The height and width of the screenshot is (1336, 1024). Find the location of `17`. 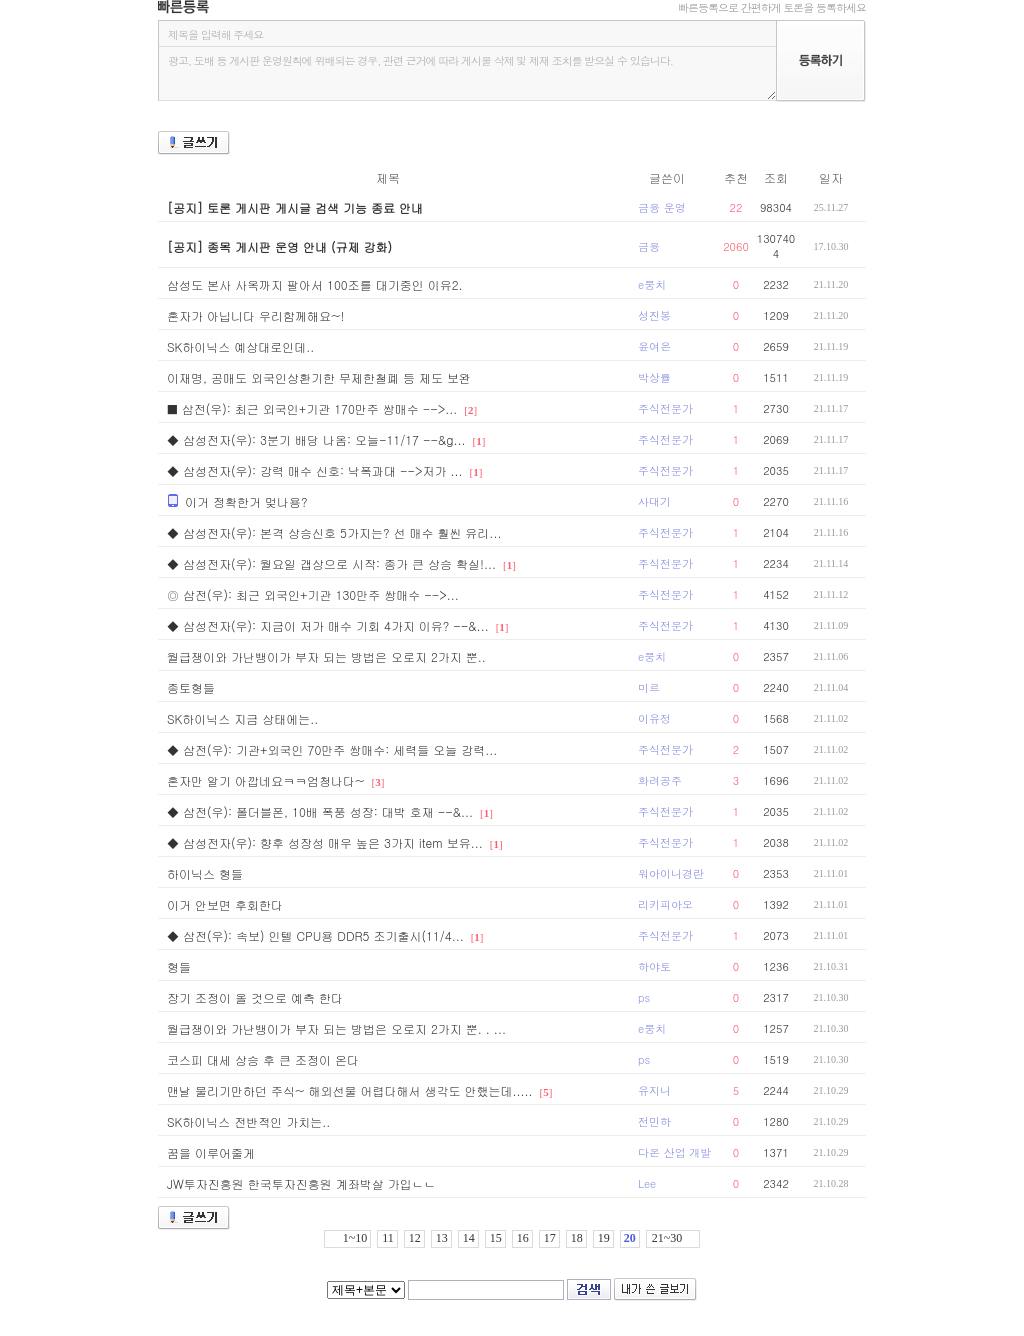

17 is located at coordinates (550, 1238).